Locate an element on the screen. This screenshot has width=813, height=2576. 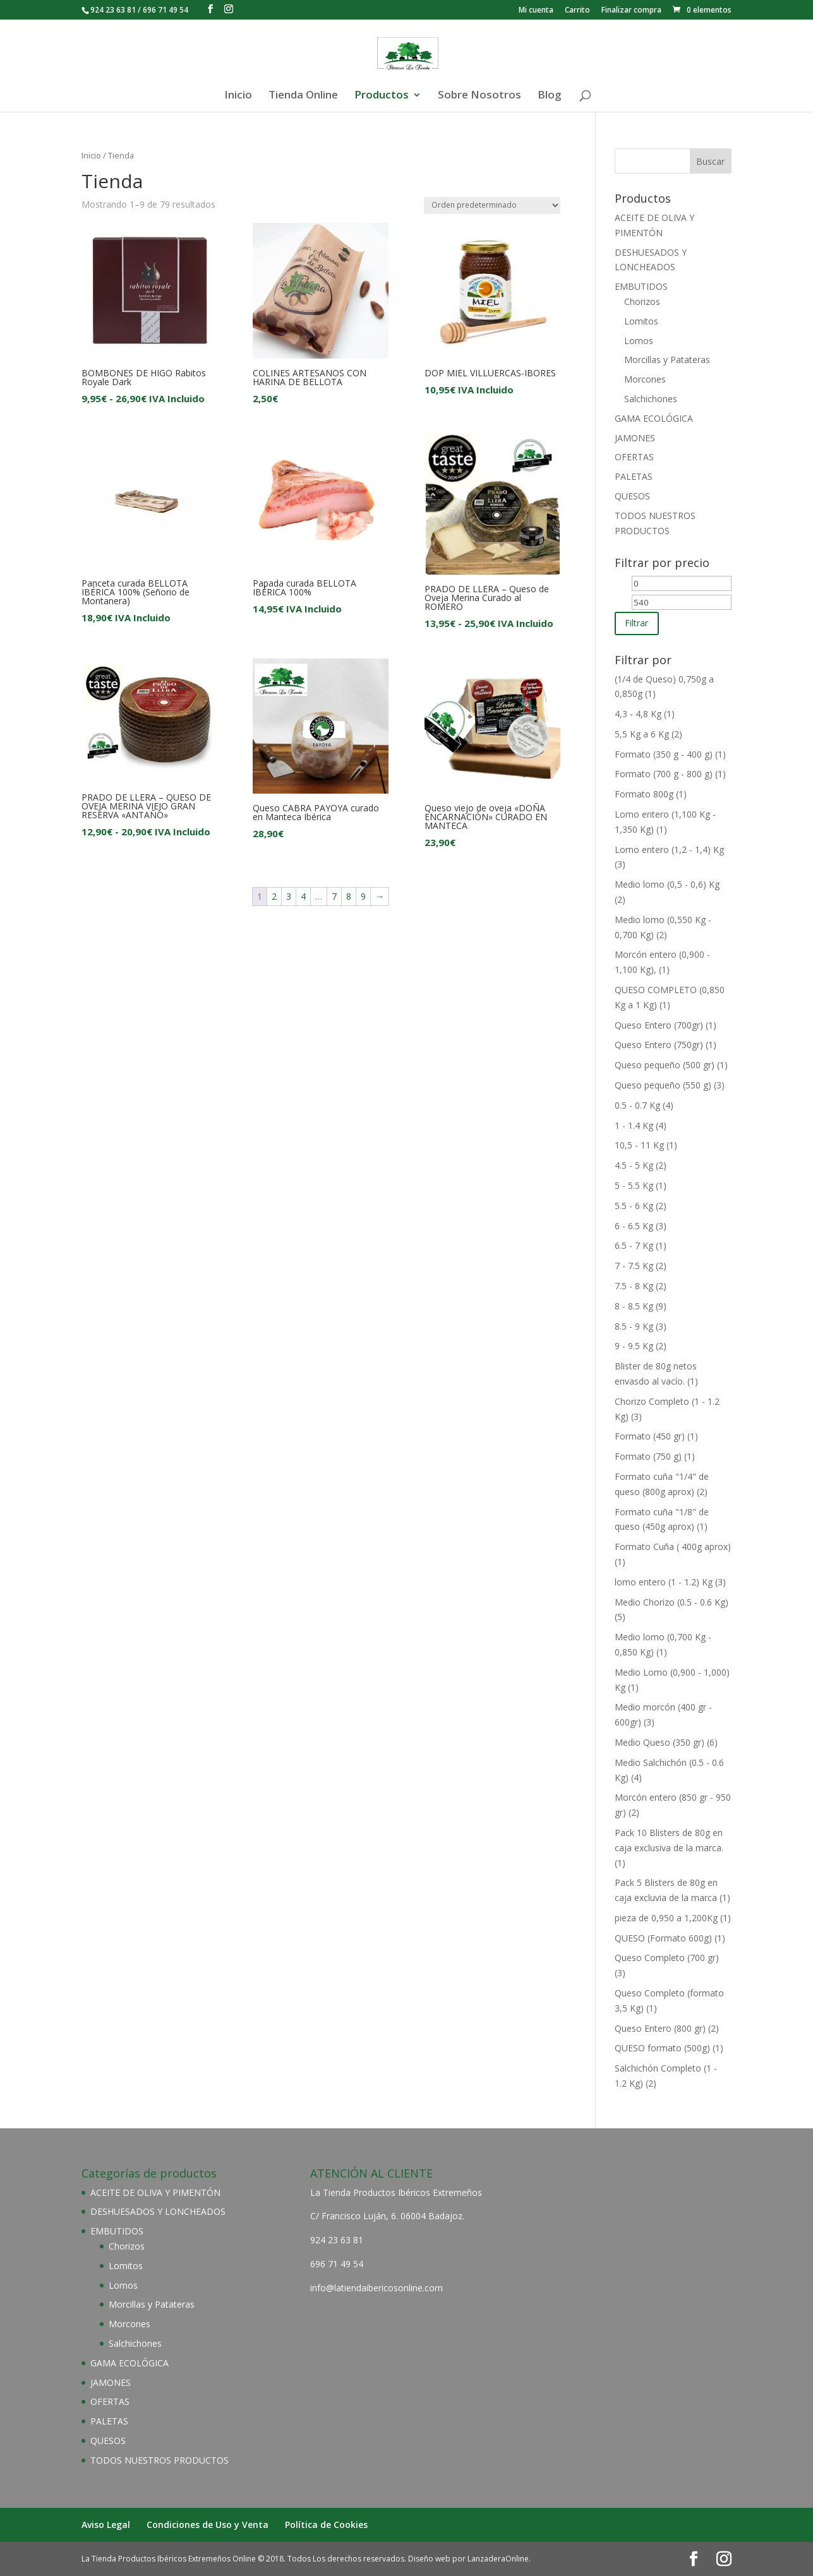
QUESO (Formato 600g) is located at coordinates (663, 1938).